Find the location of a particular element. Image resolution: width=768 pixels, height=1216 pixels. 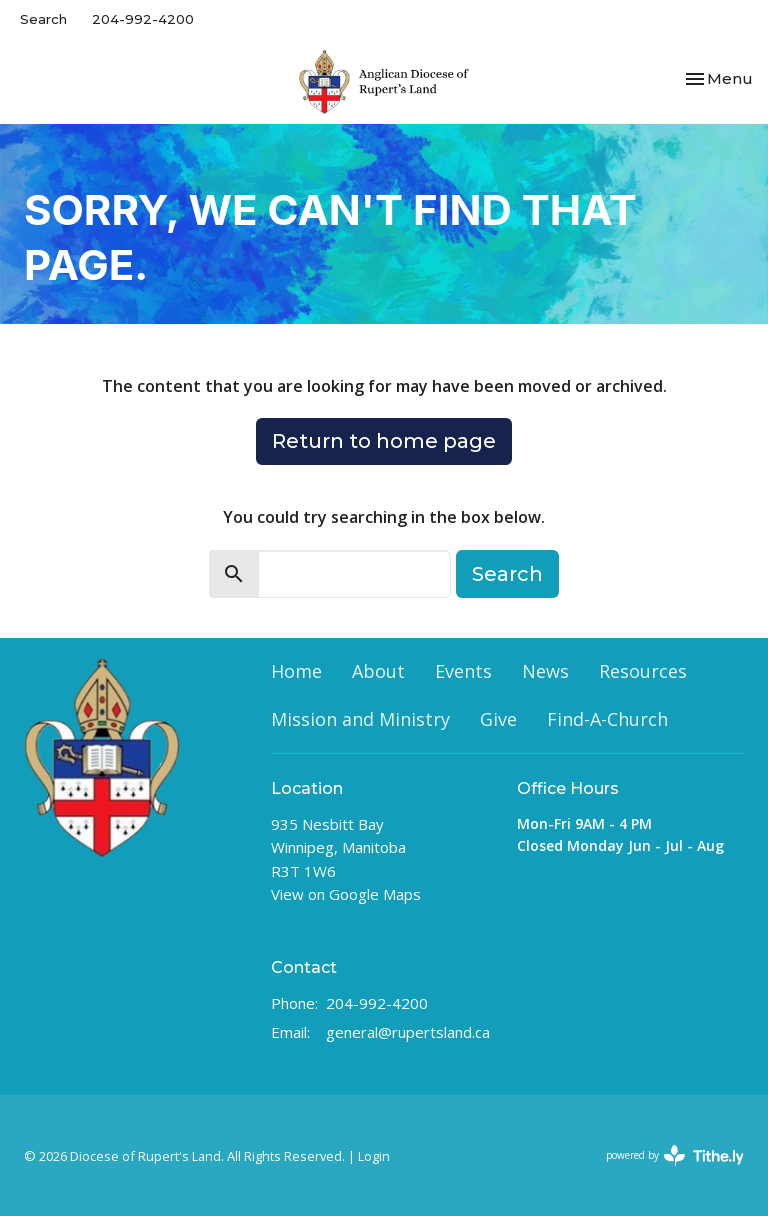

Resources is located at coordinates (643, 671).